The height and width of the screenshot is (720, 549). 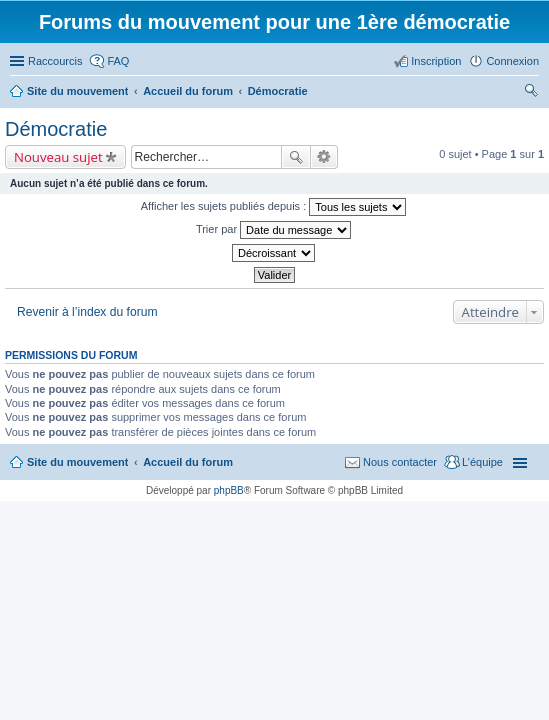 I want to click on Afficher les sujets publiés depuis :, so click(x=274, y=207).